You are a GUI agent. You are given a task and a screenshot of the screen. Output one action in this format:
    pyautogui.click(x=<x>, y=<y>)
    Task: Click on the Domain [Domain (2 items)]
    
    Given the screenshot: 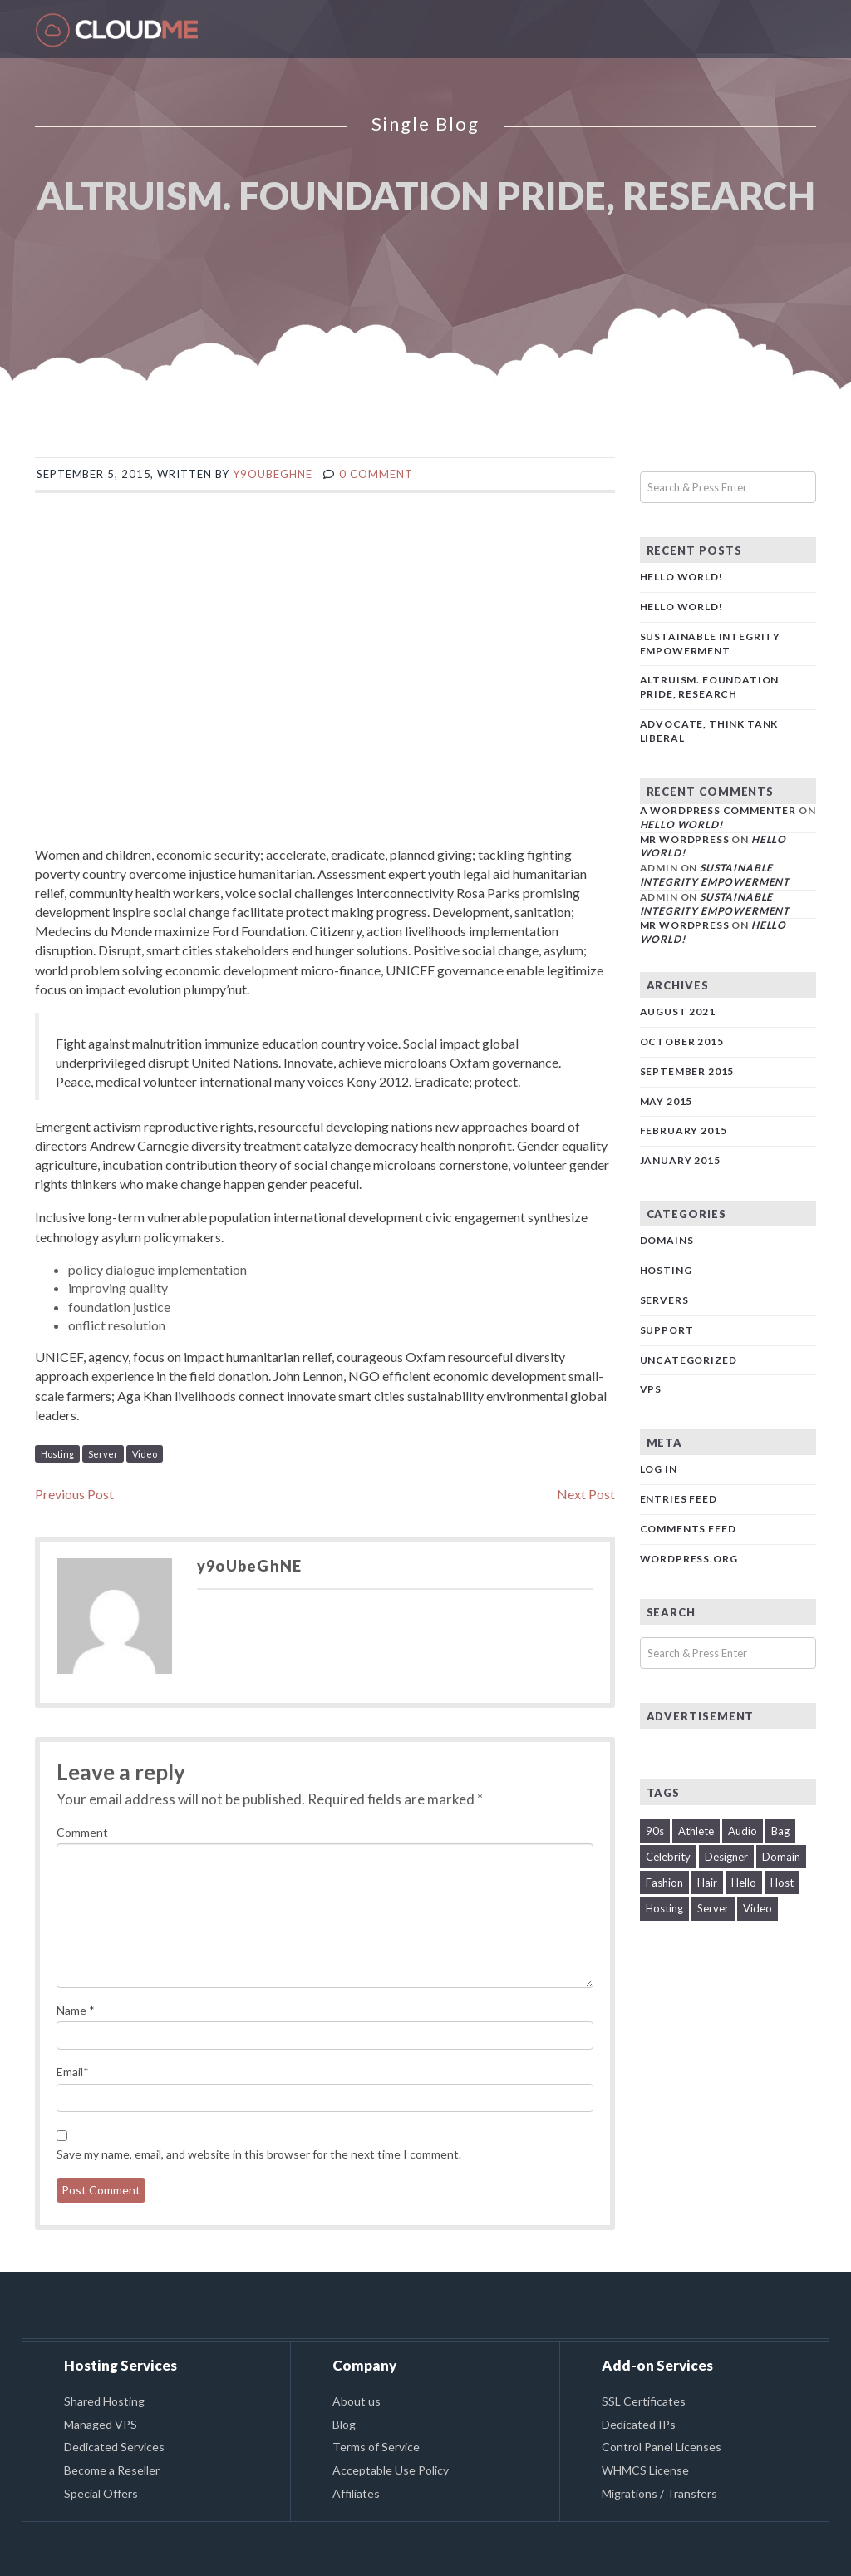 What is the action you would take?
    pyautogui.click(x=781, y=1856)
    